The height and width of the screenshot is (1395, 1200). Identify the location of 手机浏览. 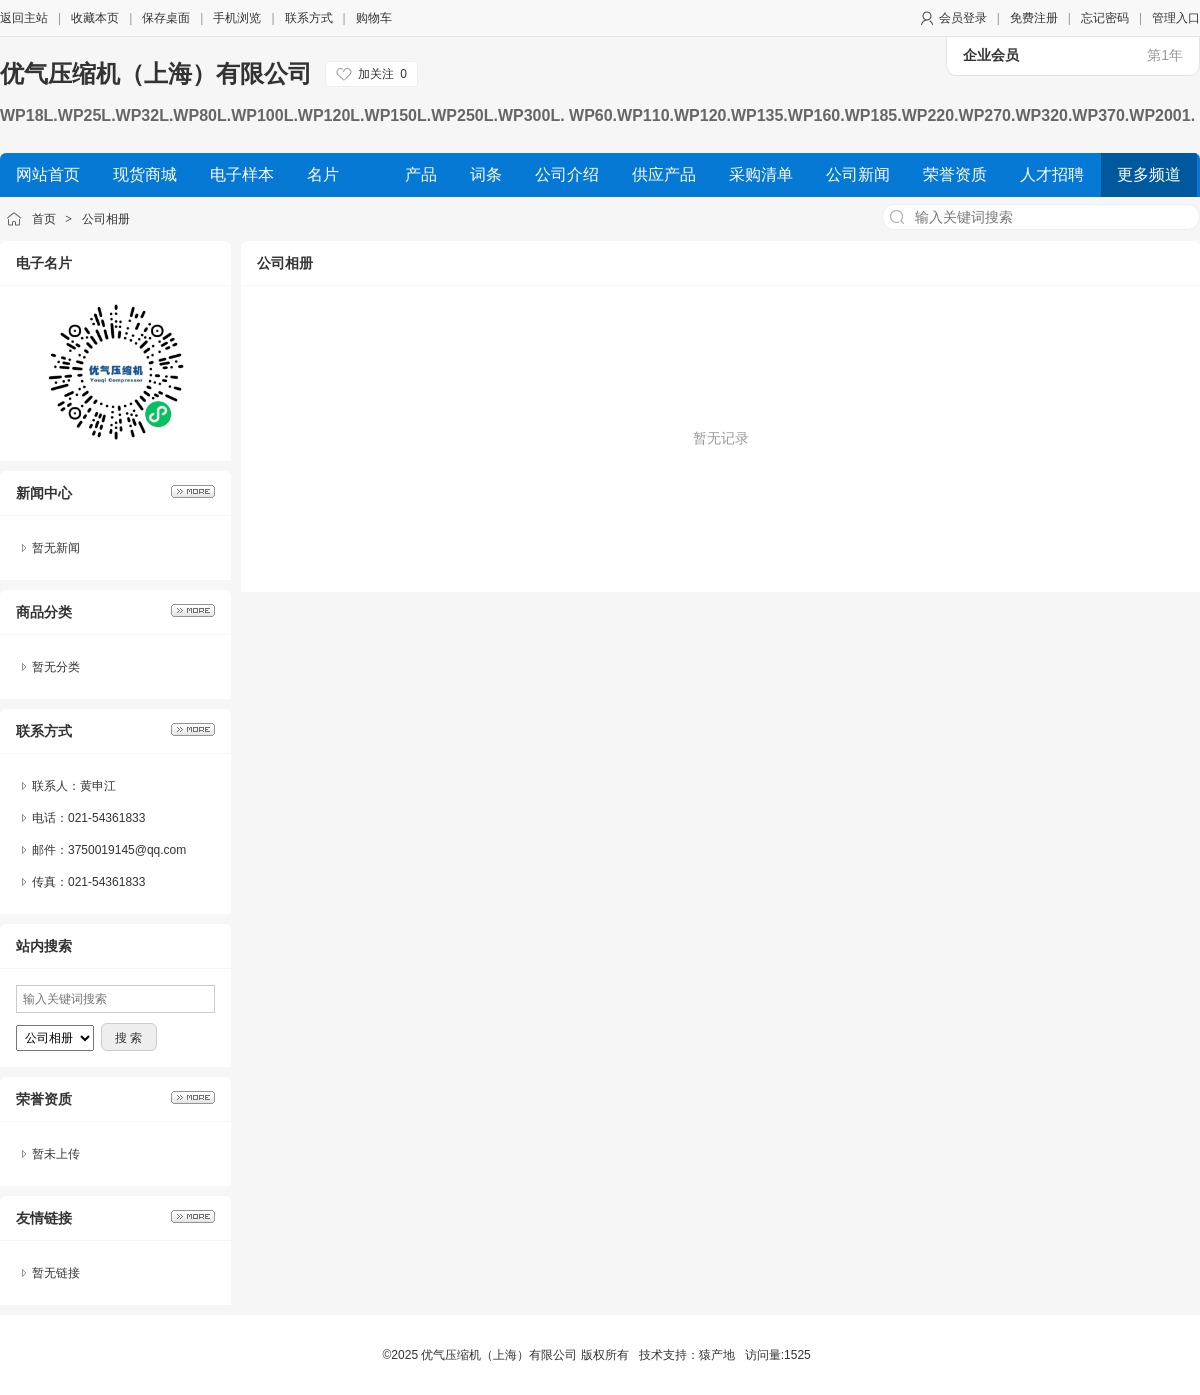
(237, 18).